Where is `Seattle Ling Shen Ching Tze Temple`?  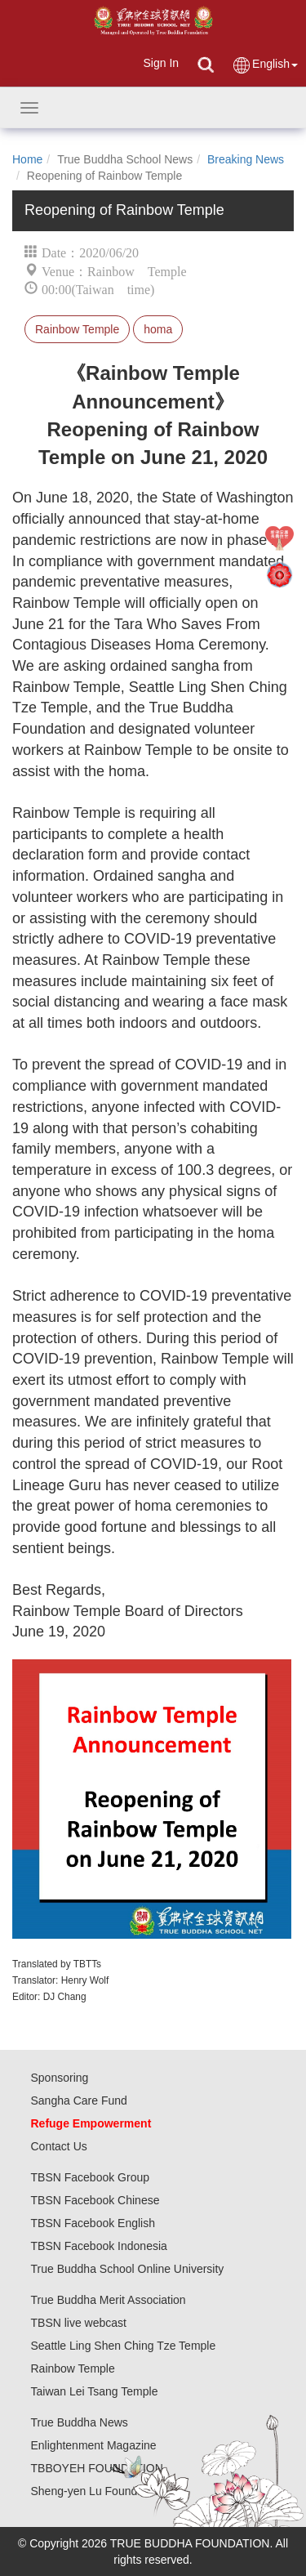
Seattle Ling Shen Ching Tze Temple is located at coordinates (123, 2345).